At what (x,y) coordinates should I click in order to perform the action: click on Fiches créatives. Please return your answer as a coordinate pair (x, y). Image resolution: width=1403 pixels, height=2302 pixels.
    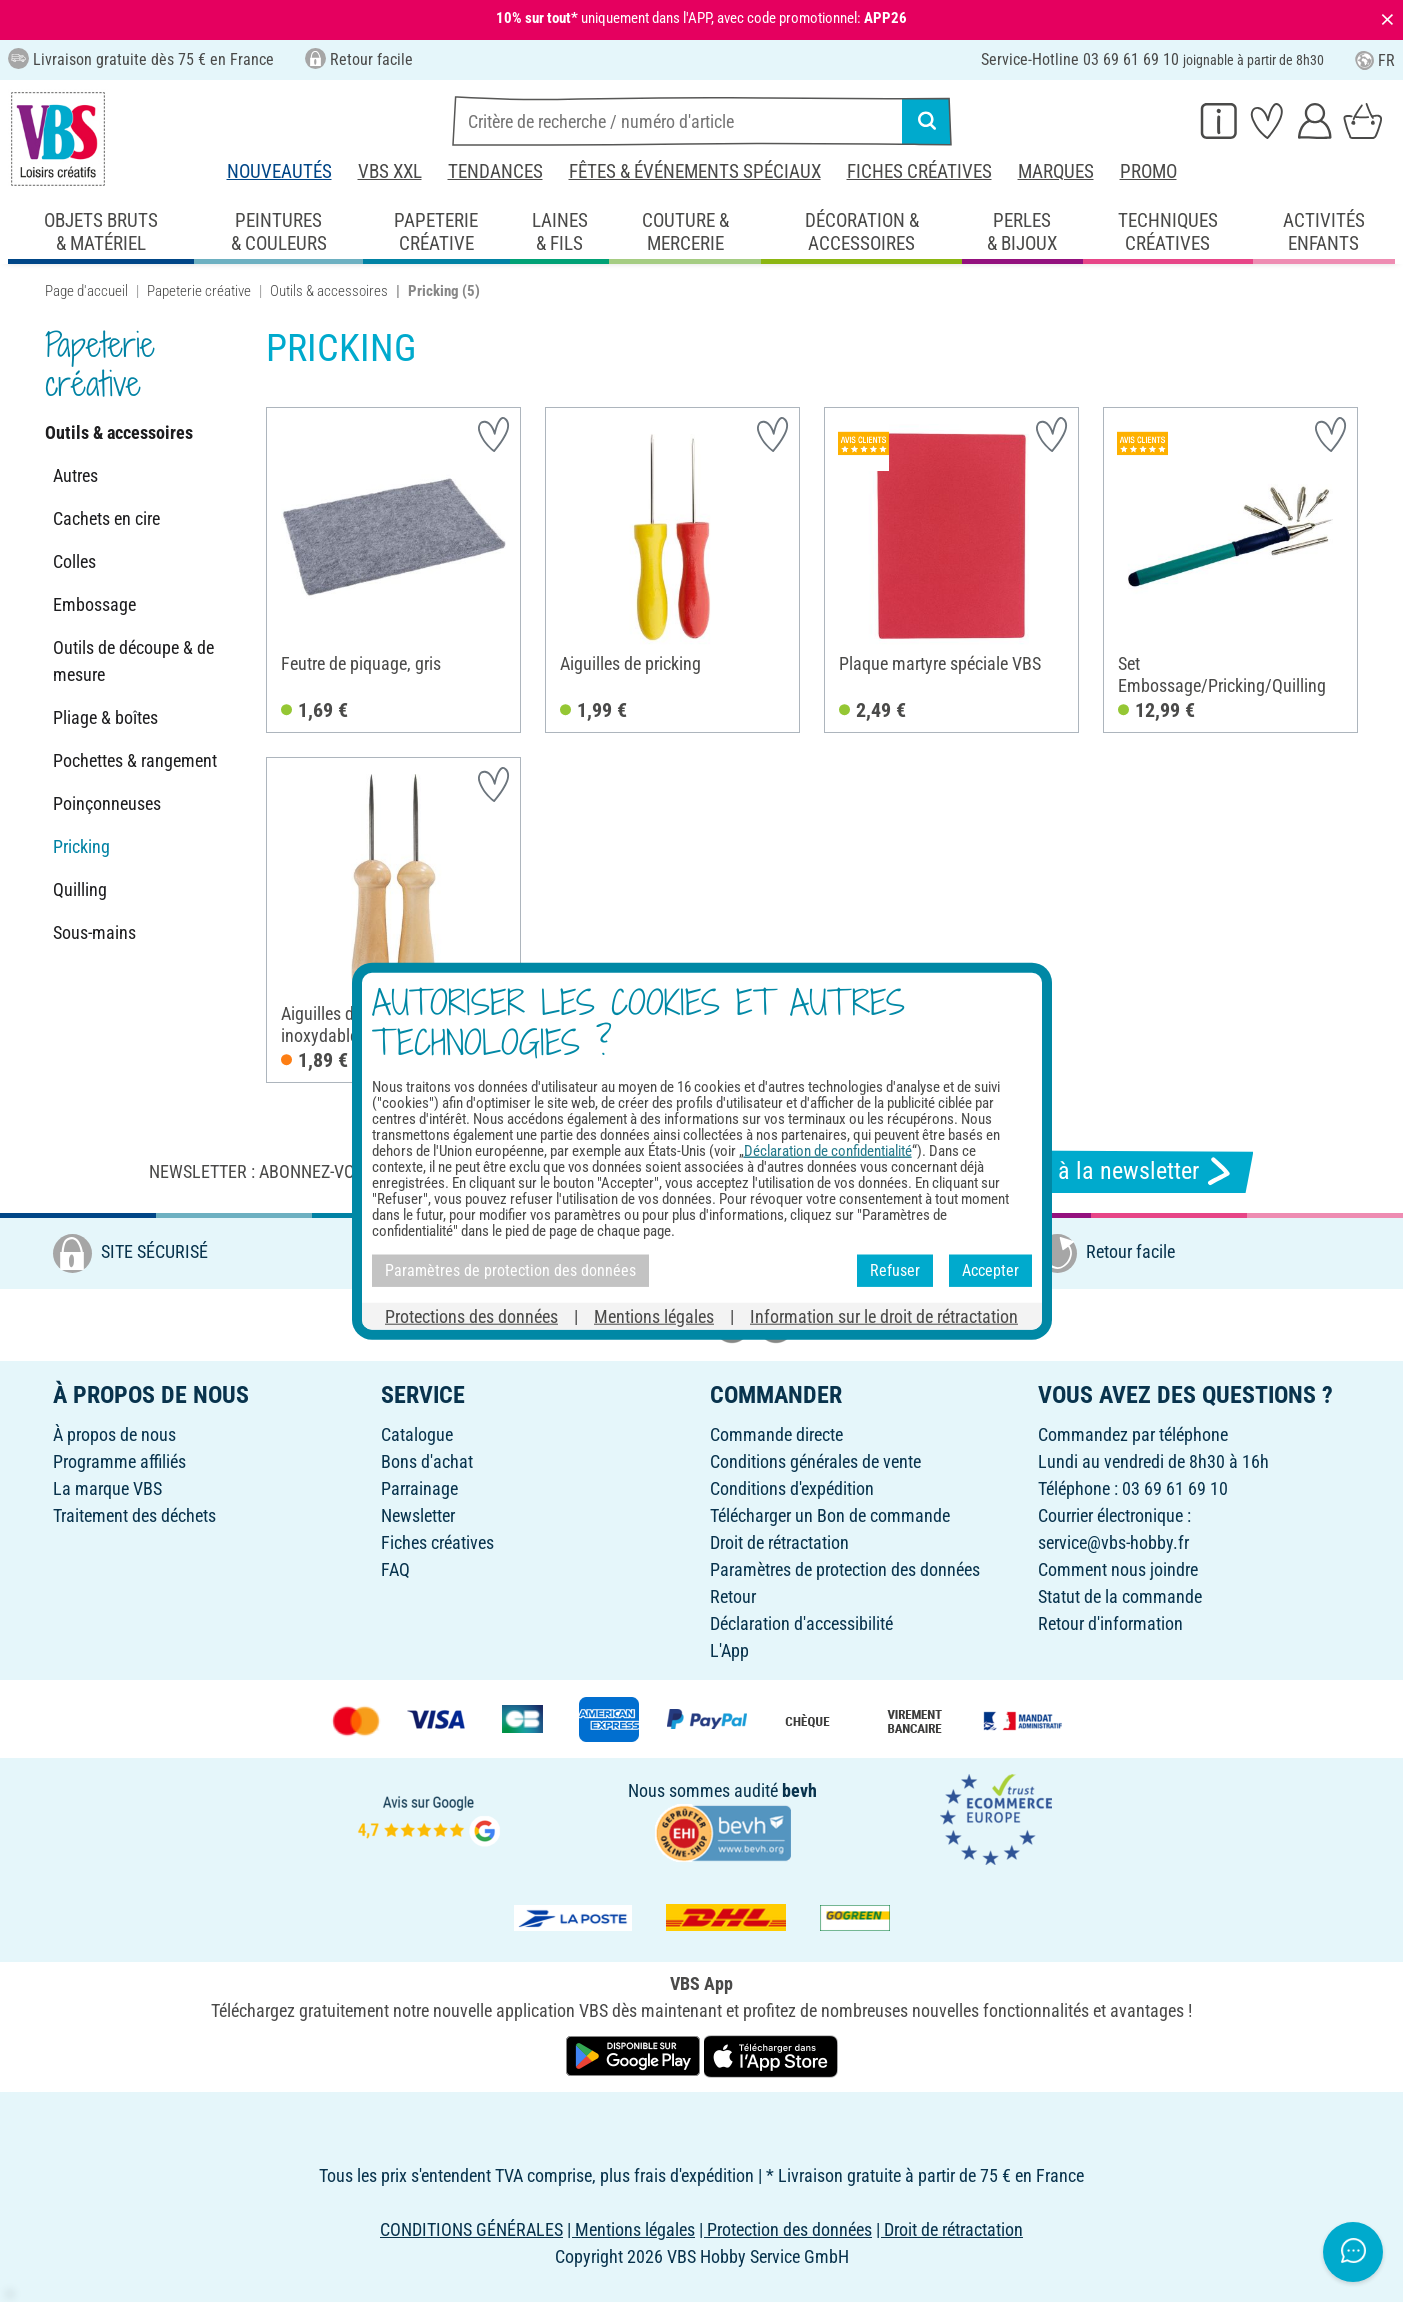
    Looking at the image, I should click on (919, 171).